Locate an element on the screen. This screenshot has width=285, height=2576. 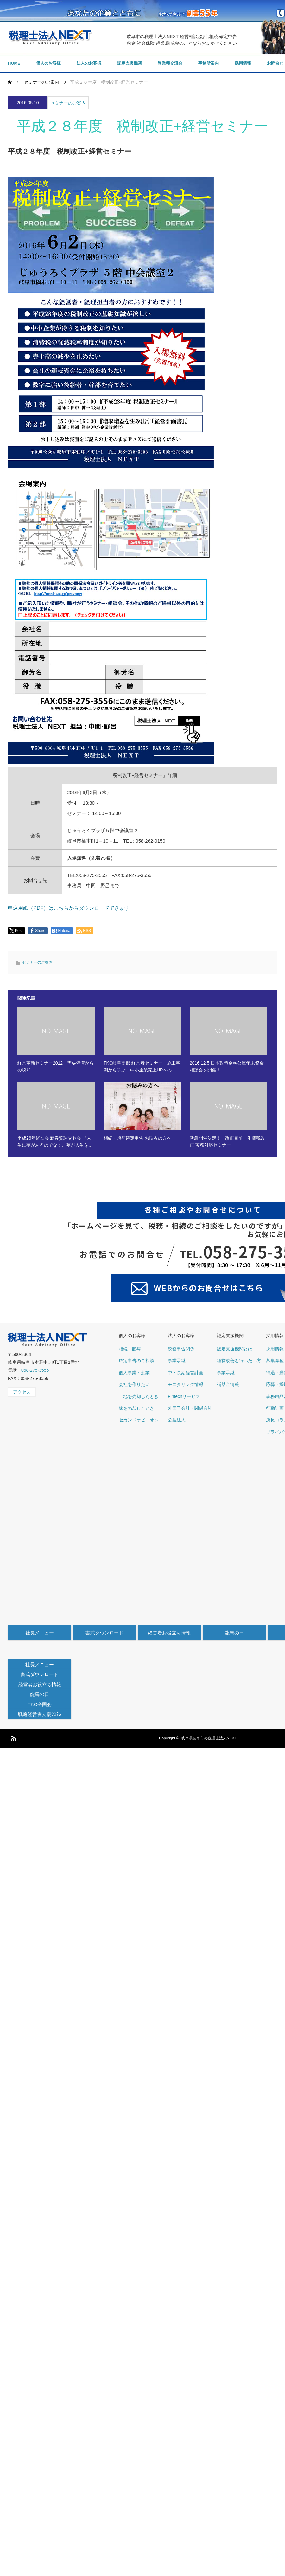
税務申告関係 is located at coordinates (181, 1348).